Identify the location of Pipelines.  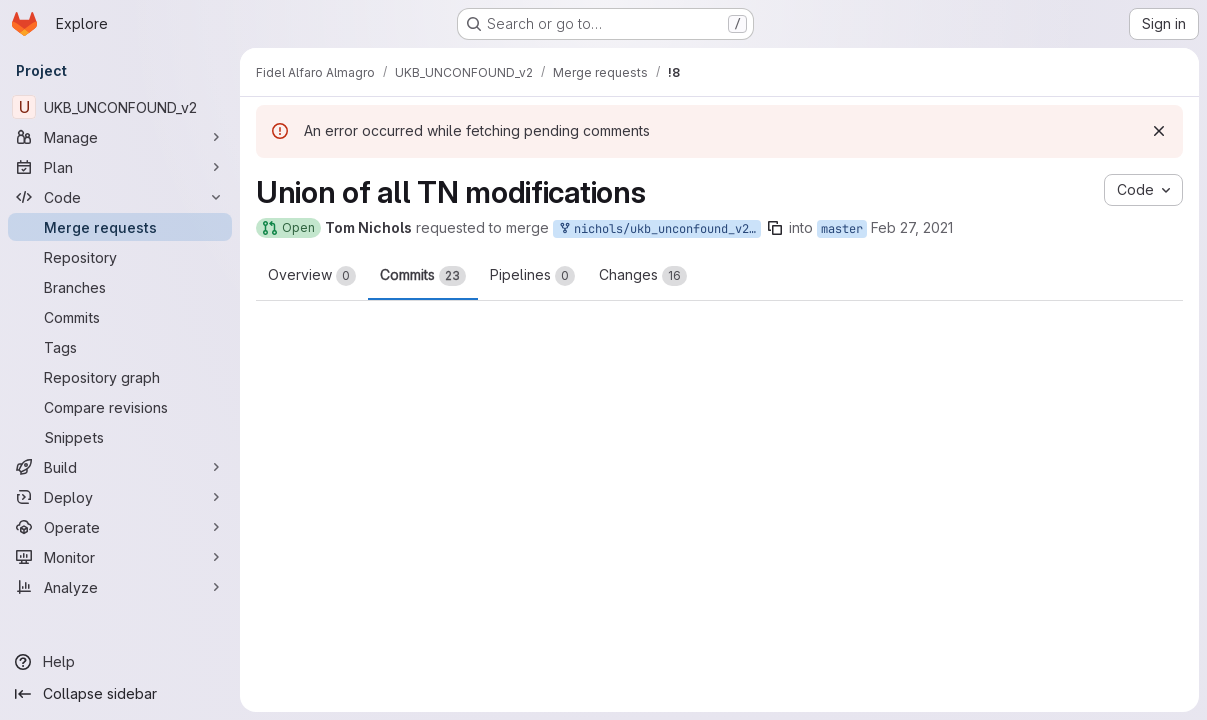
(532, 276).